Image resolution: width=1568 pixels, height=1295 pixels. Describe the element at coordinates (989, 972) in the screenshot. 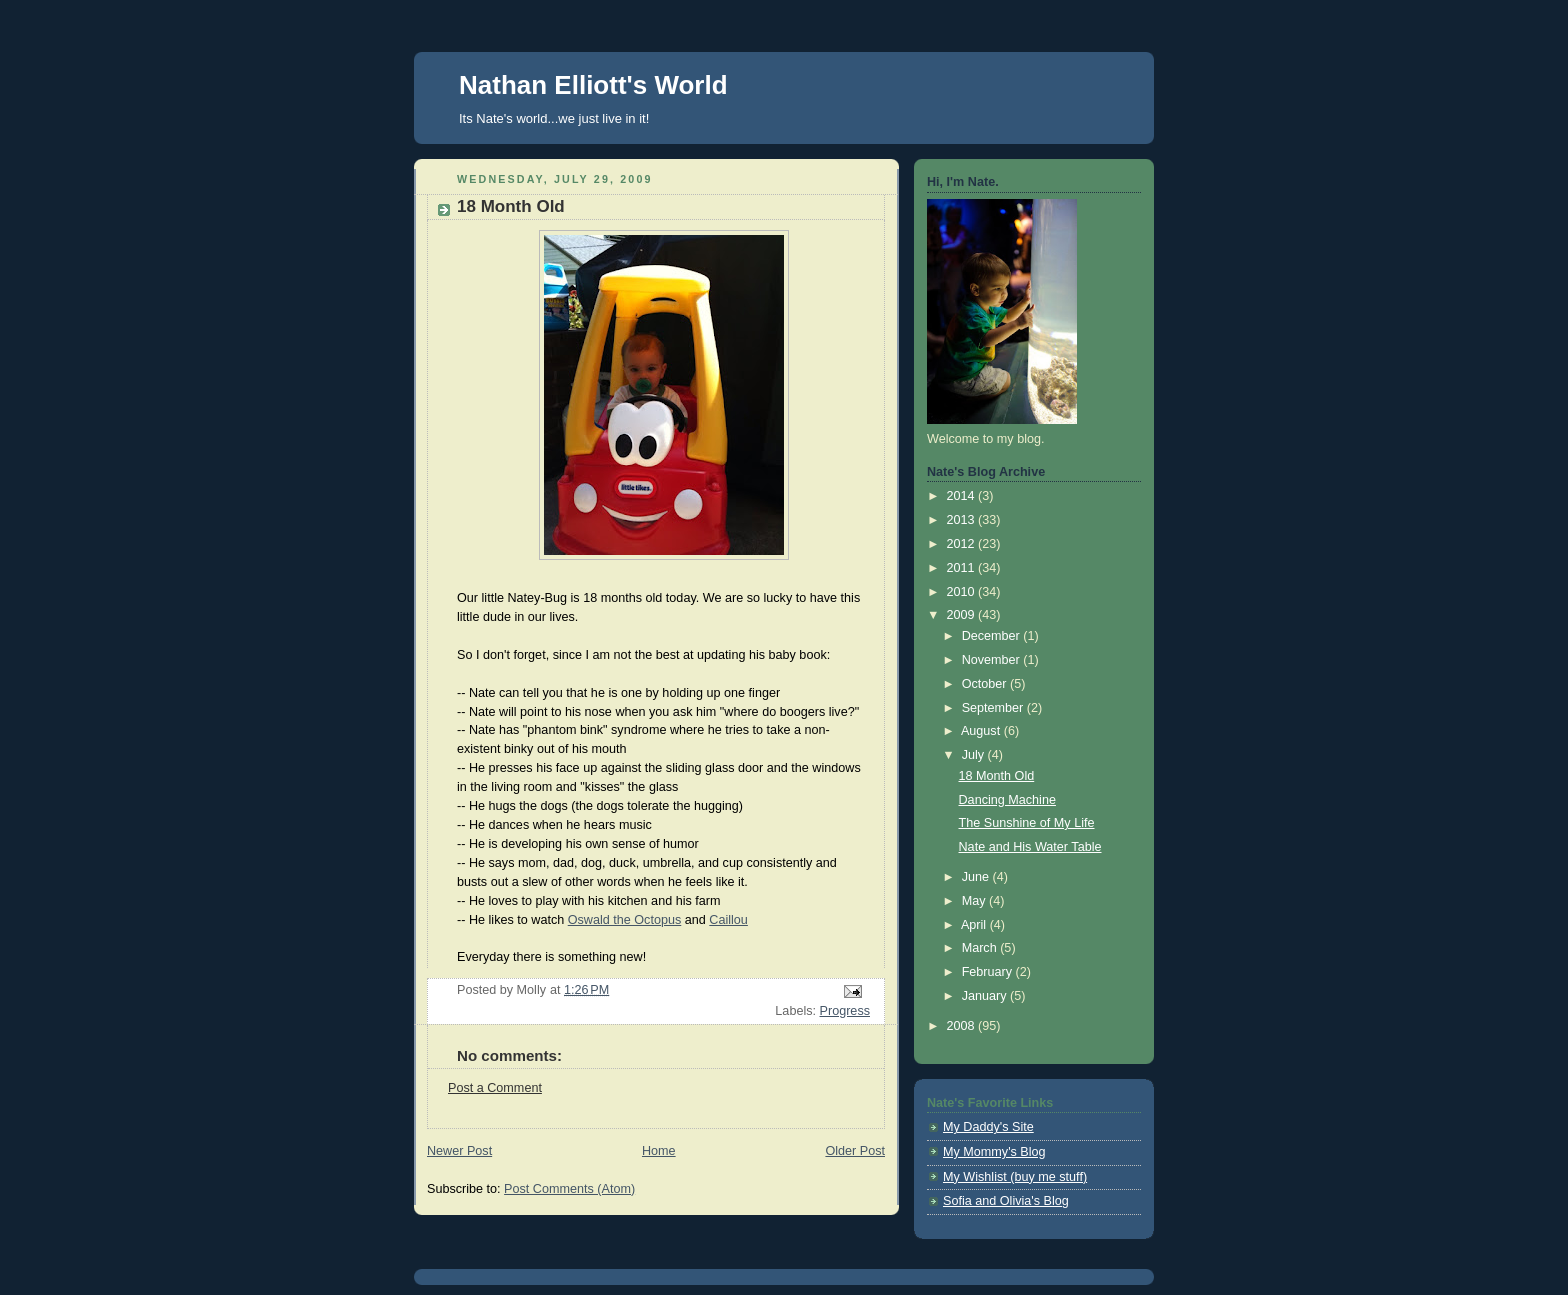

I see `February` at that location.